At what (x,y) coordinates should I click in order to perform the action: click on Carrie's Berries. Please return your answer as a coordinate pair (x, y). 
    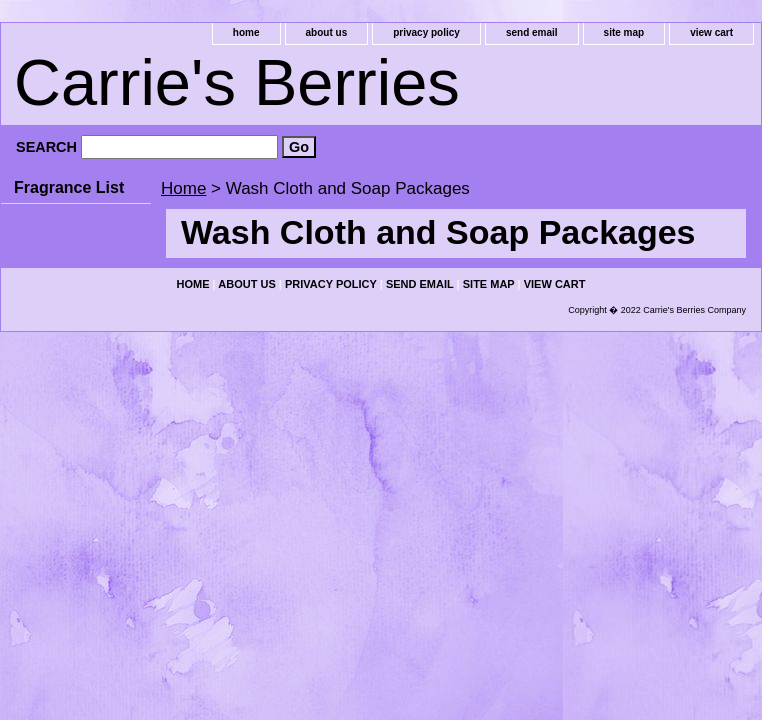
    Looking at the image, I should click on (237, 82).